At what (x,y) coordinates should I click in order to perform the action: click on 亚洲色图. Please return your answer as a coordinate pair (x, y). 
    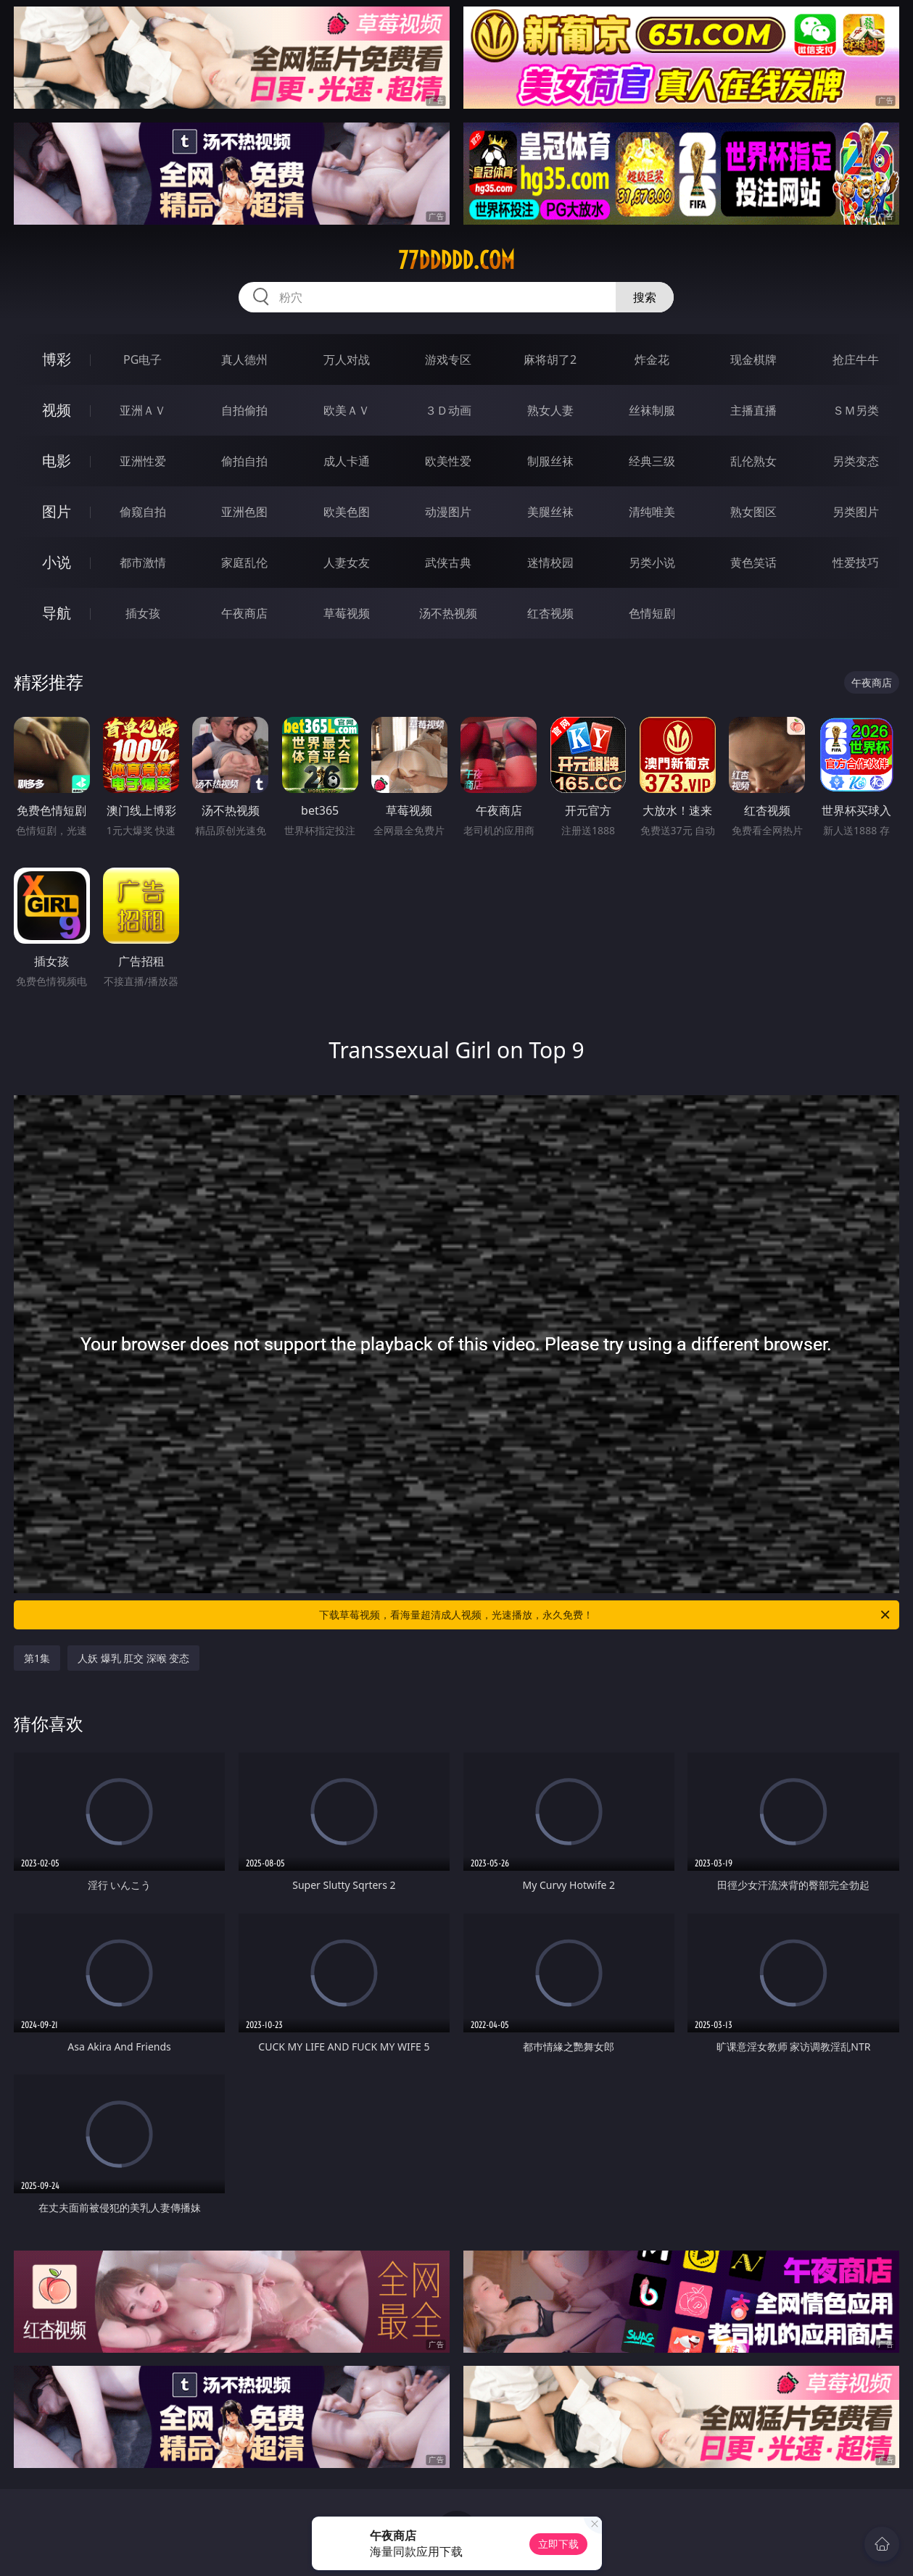
    Looking at the image, I should click on (244, 512).